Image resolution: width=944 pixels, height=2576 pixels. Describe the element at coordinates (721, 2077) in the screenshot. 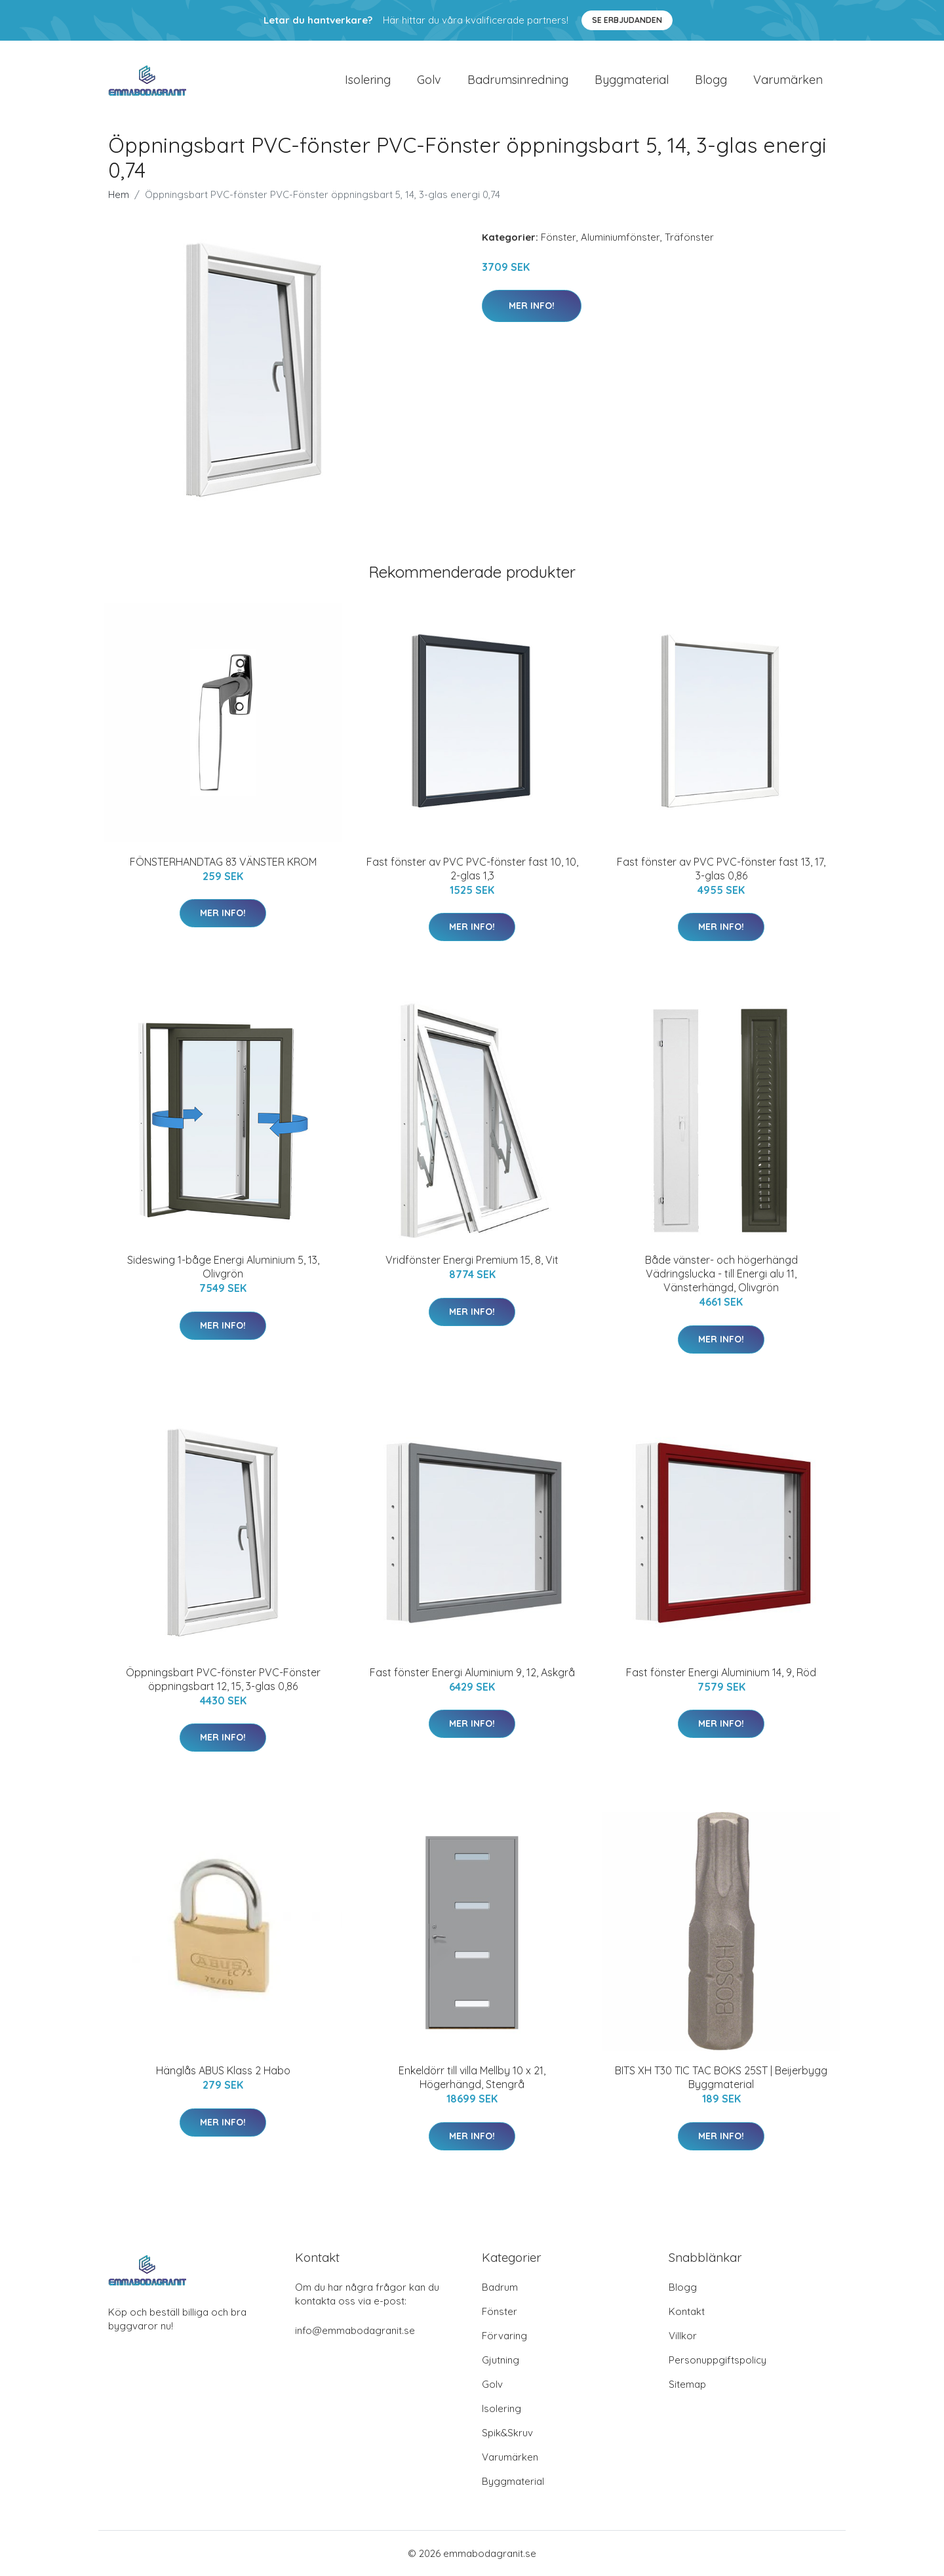

I see `BITS XH T30 TIC TAC BOKS 25ST | Beijerbygg Byggmaterial` at that location.